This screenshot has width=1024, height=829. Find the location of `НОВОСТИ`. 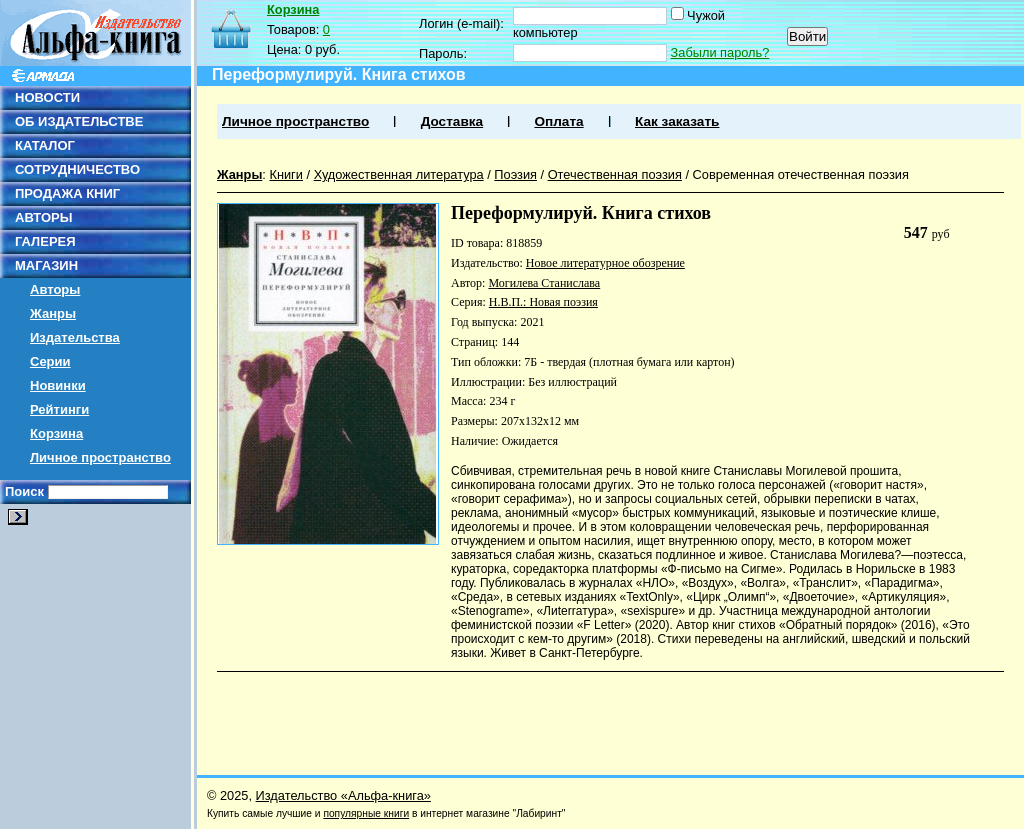

НОВОСТИ is located at coordinates (47, 97).